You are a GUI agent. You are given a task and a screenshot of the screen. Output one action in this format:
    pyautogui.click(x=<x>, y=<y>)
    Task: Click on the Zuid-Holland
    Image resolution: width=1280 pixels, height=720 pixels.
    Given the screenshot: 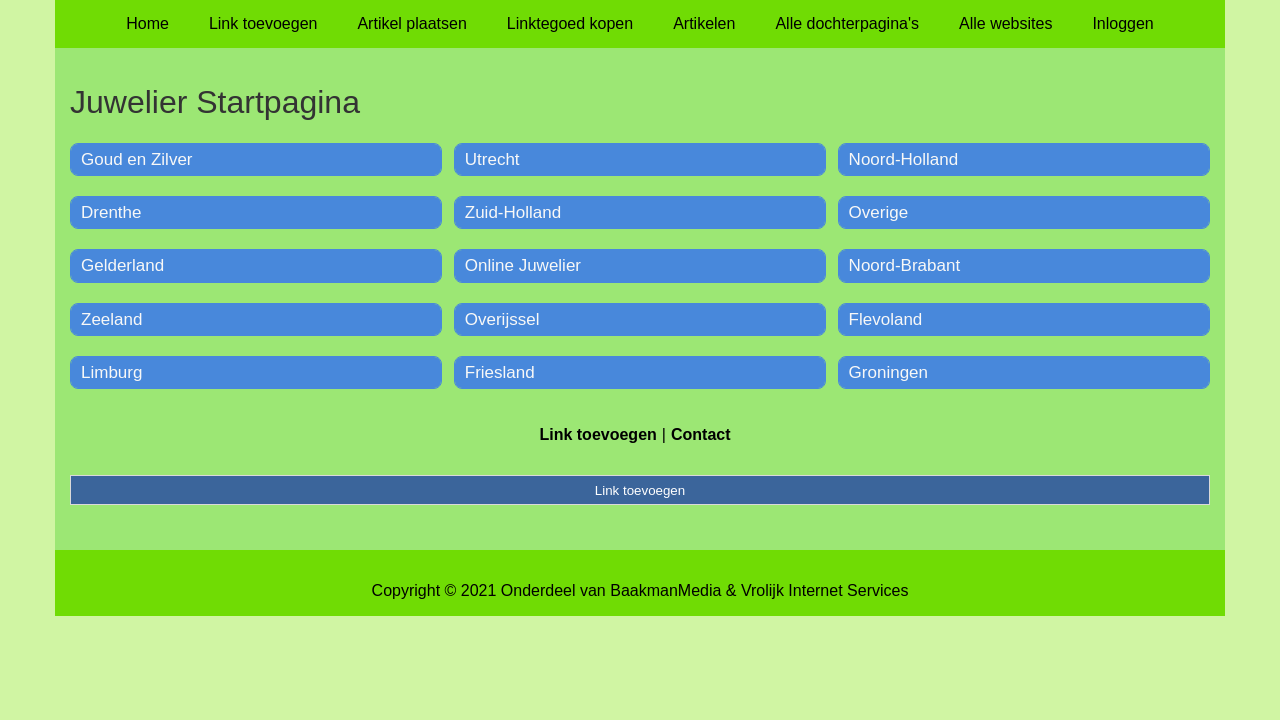 What is the action you would take?
    pyautogui.click(x=513, y=212)
    